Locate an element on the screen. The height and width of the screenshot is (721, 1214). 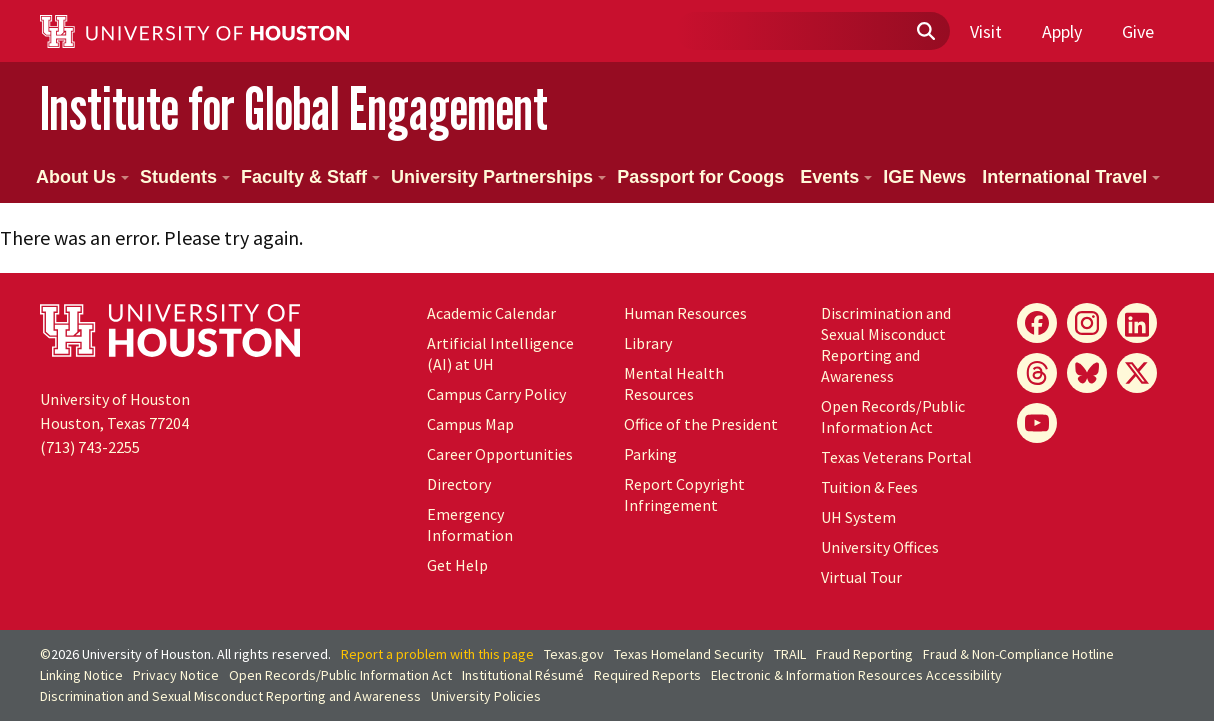
[X] is located at coordinates (1137, 373).